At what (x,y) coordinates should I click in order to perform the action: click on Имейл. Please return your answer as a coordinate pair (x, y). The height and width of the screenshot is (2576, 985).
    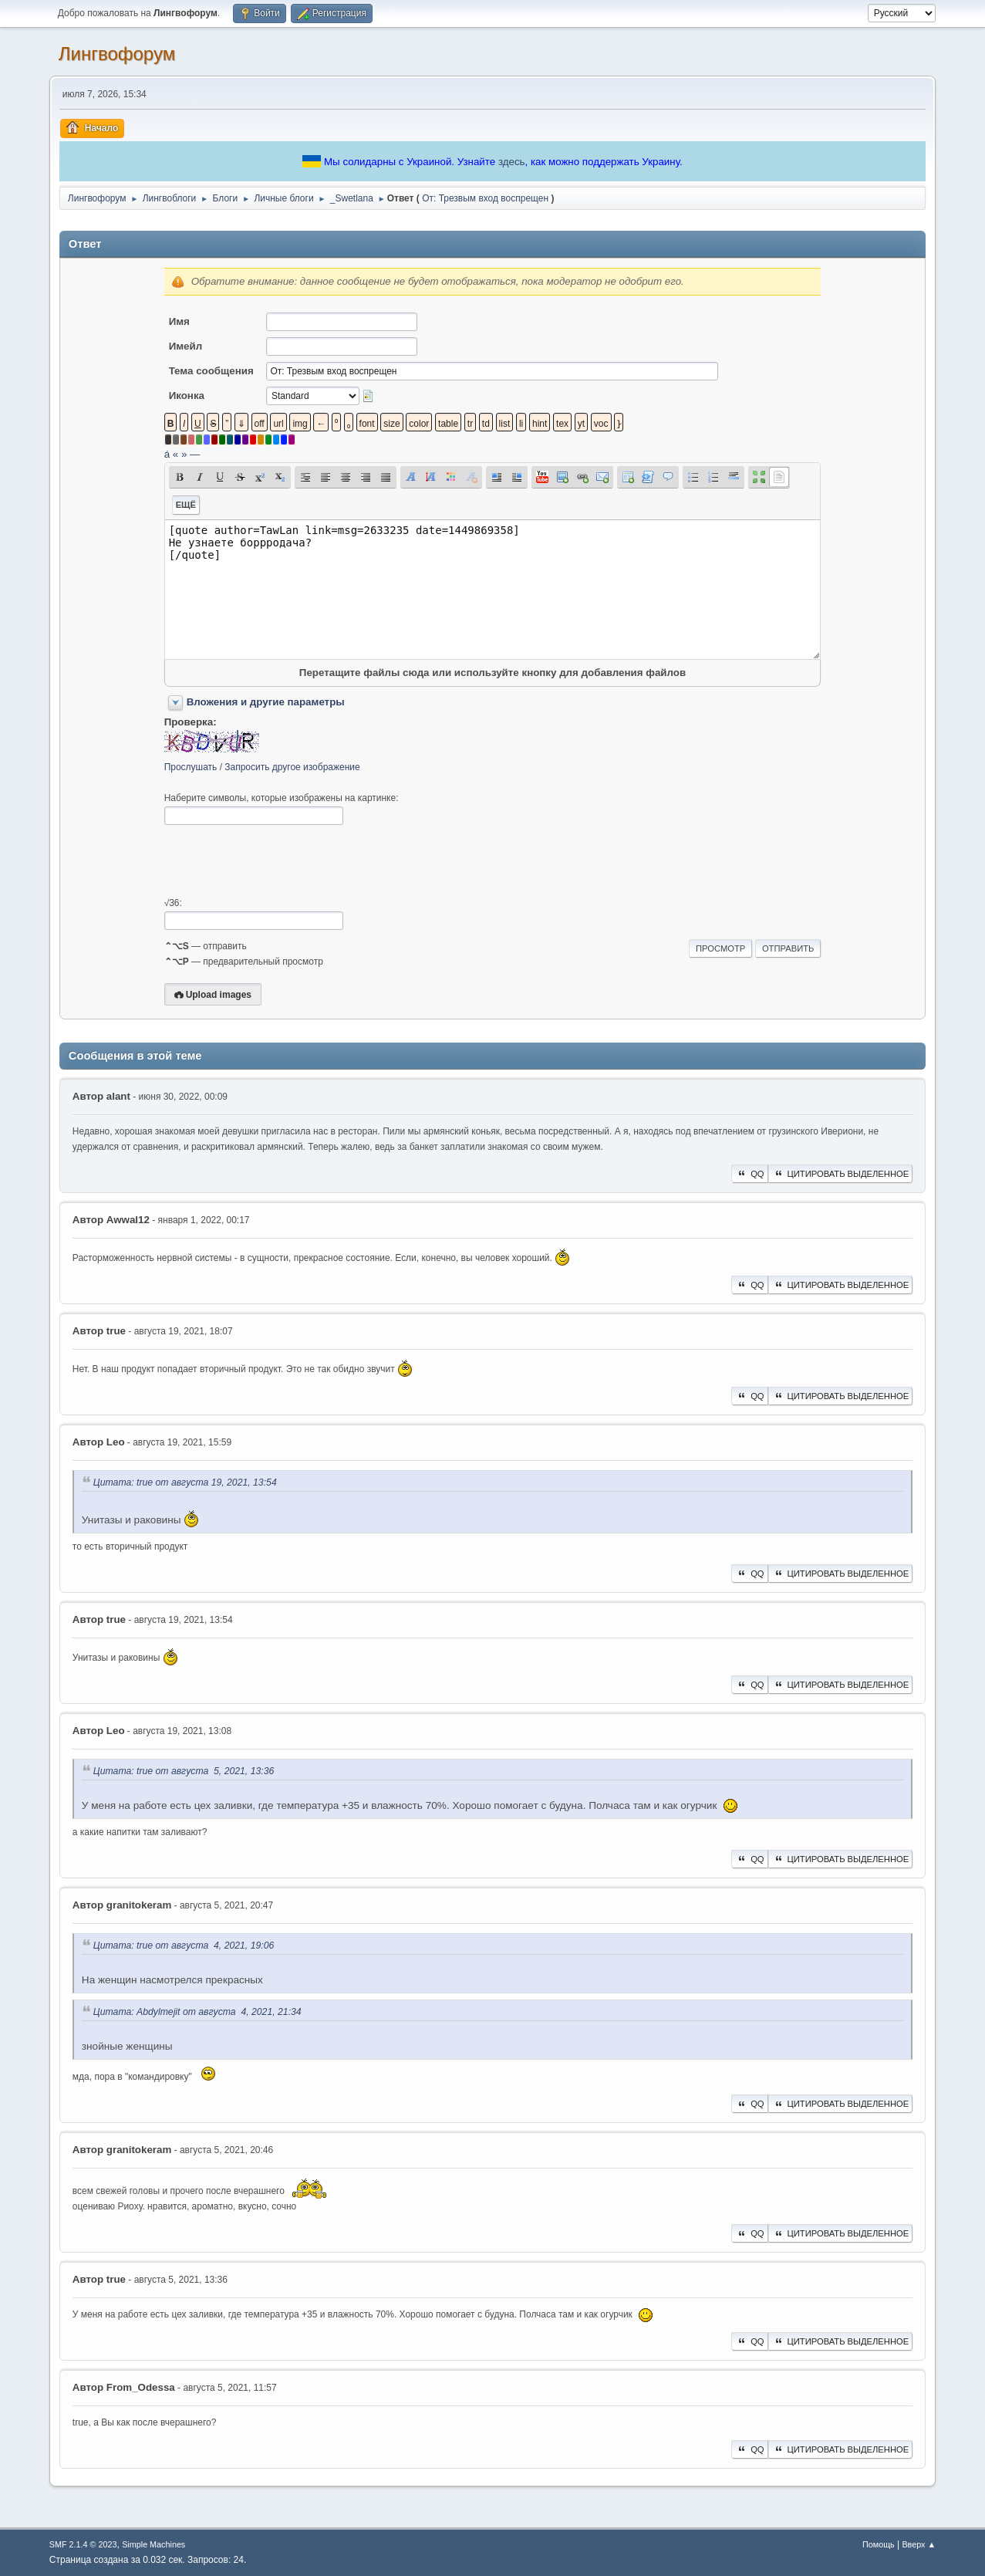
    Looking at the image, I should click on (186, 346).